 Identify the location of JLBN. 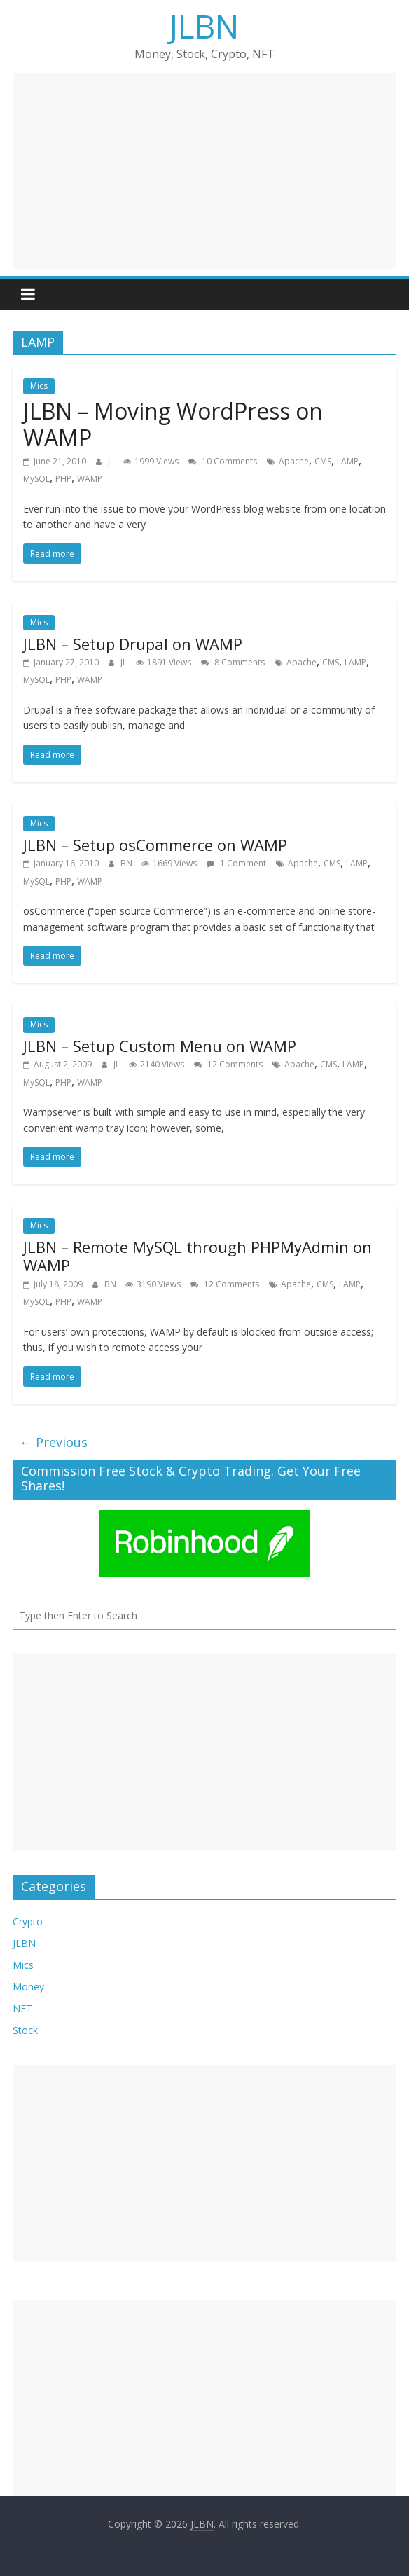
(204, 26).